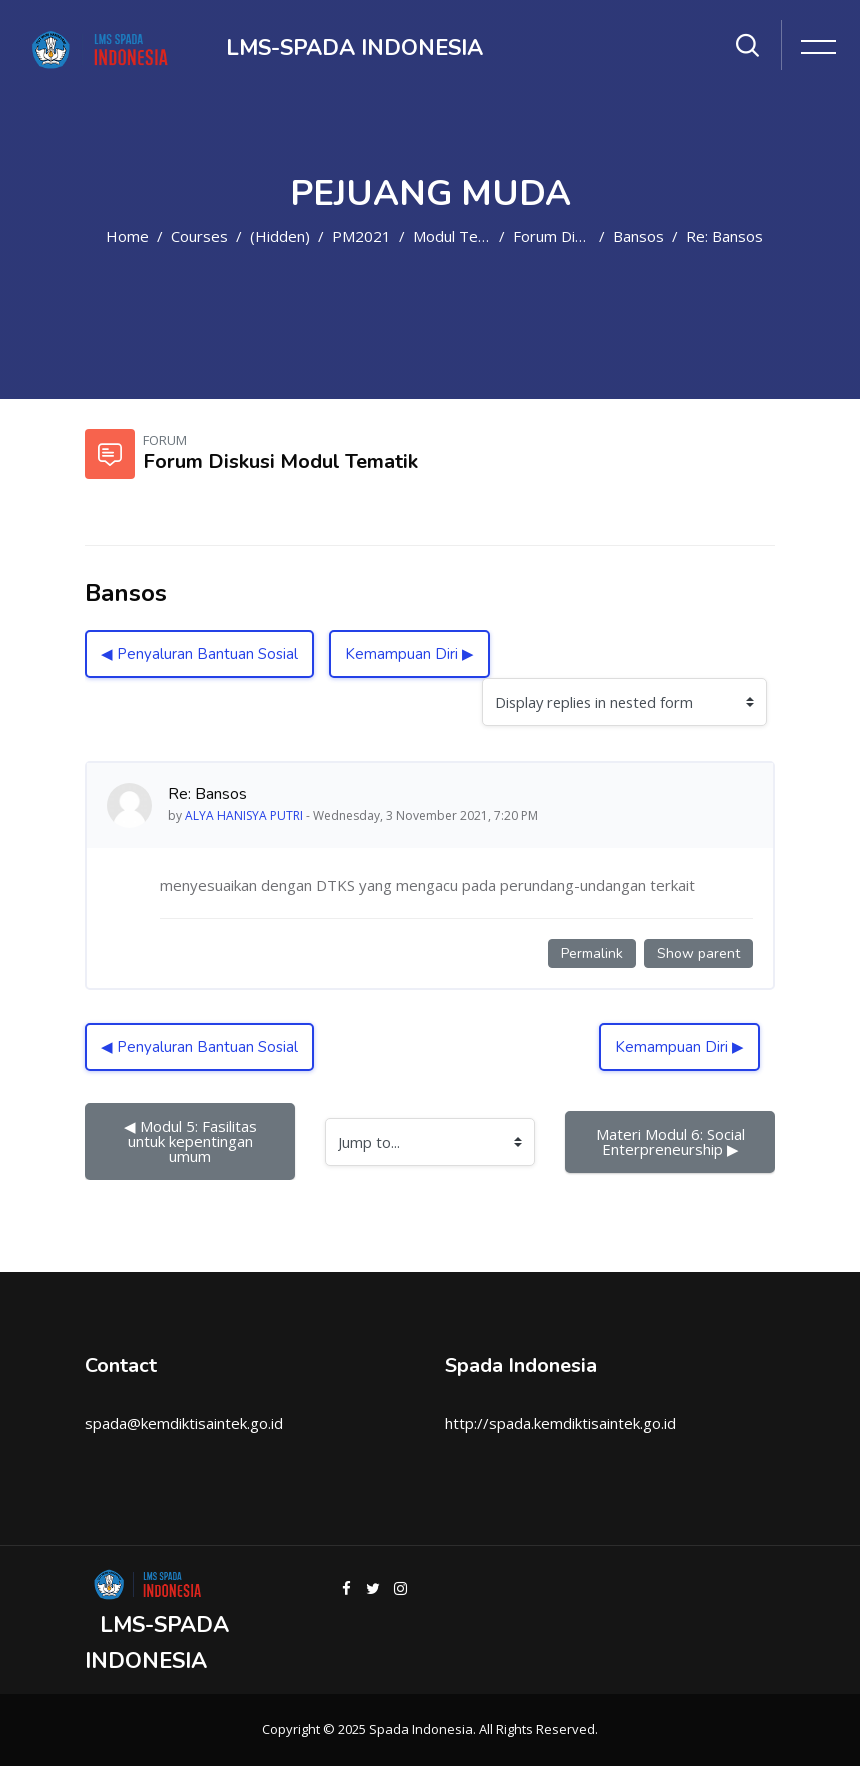 This screenshot has width=860, height=1766. I want to click on Materi Modul 6: Social Enterpreneurship ▶︎, so click(672, 1141).